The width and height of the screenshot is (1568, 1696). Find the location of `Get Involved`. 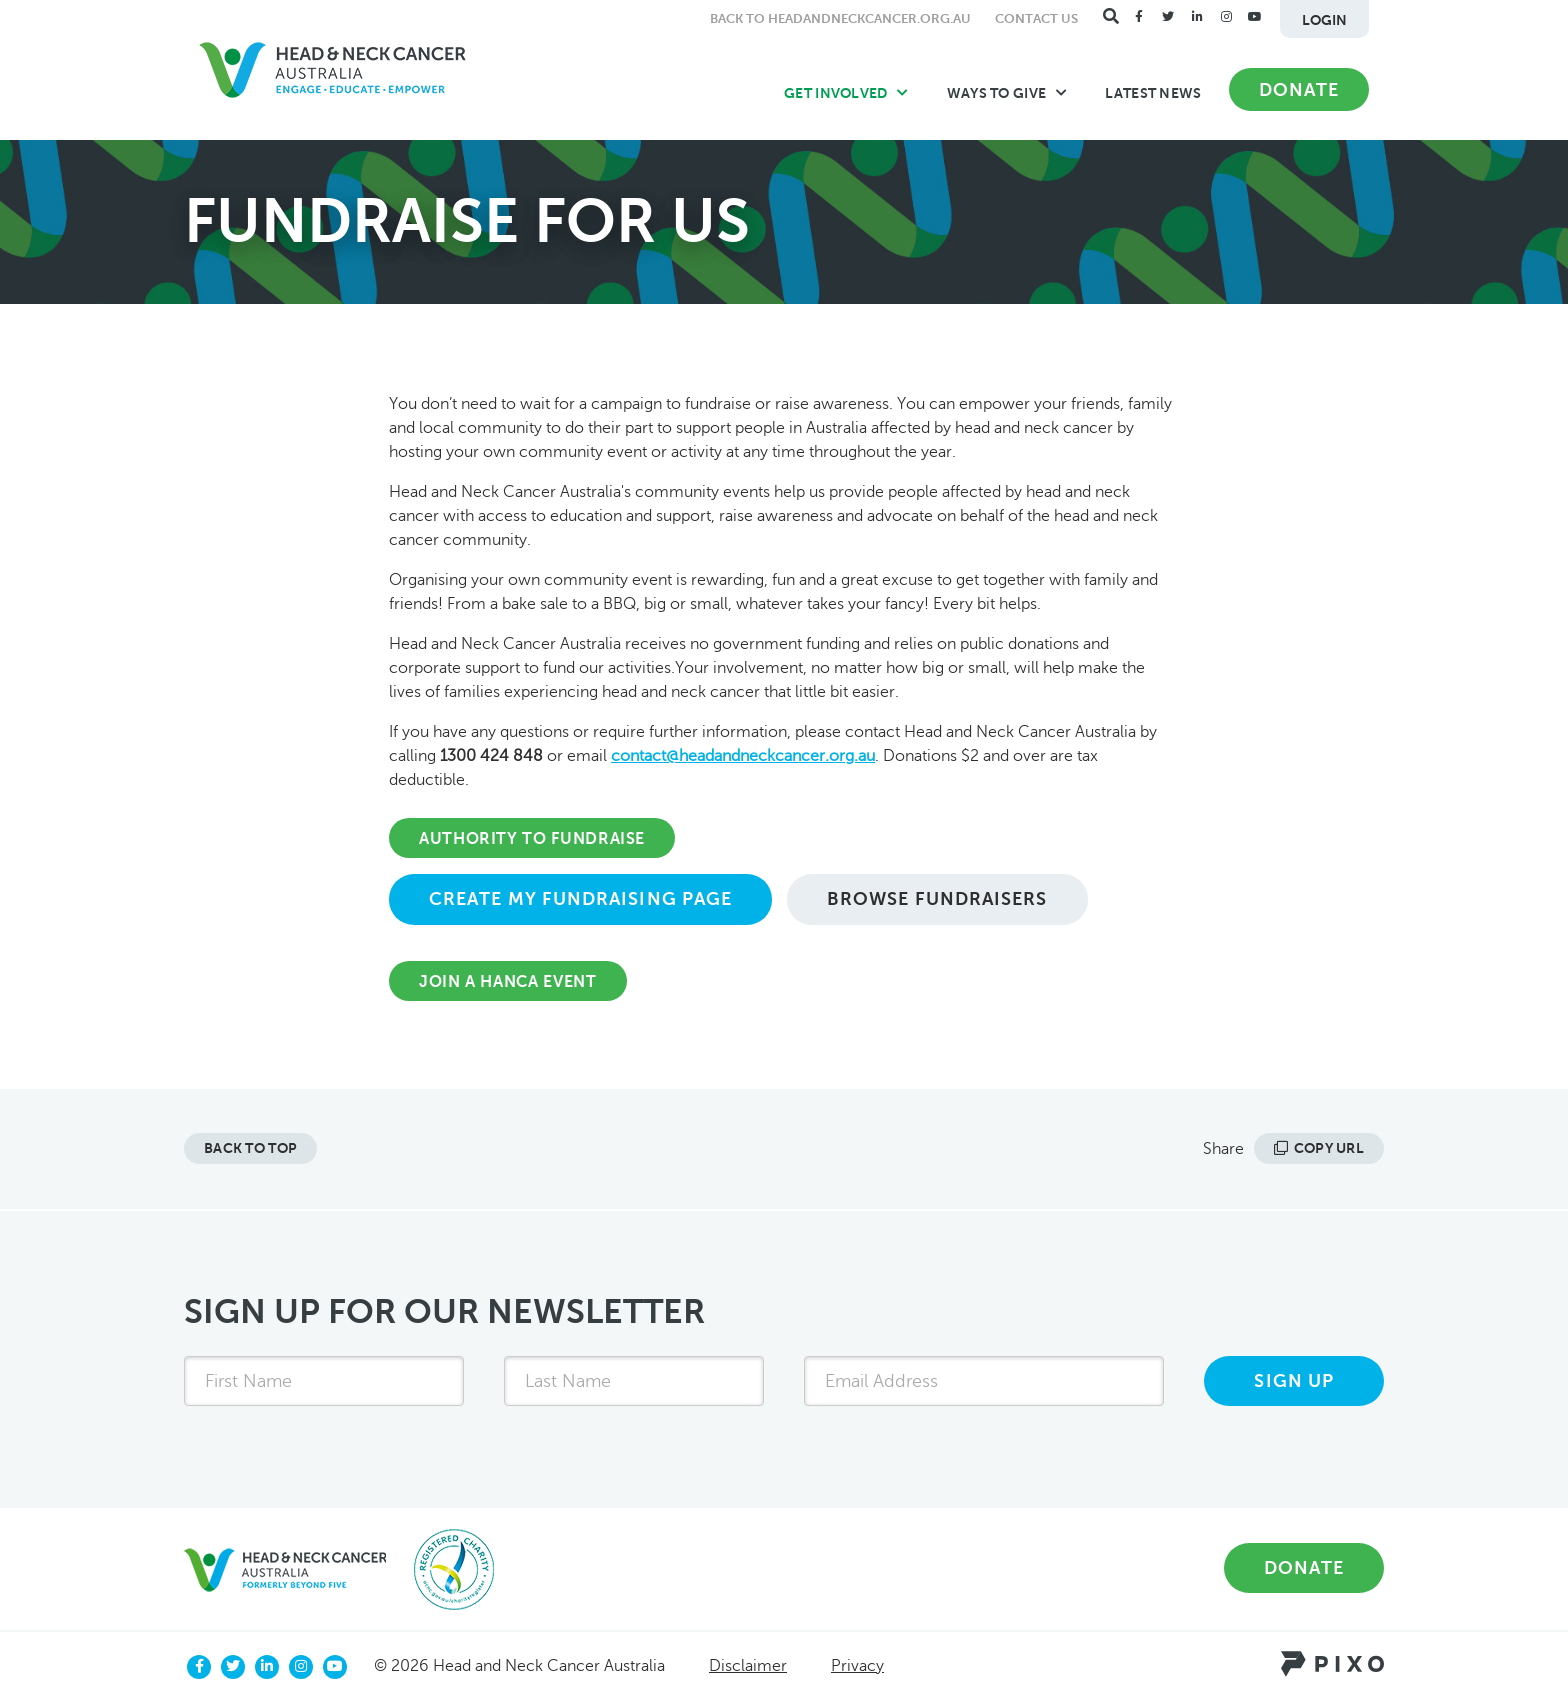

Get Involved is located at coordinates (846, 93).